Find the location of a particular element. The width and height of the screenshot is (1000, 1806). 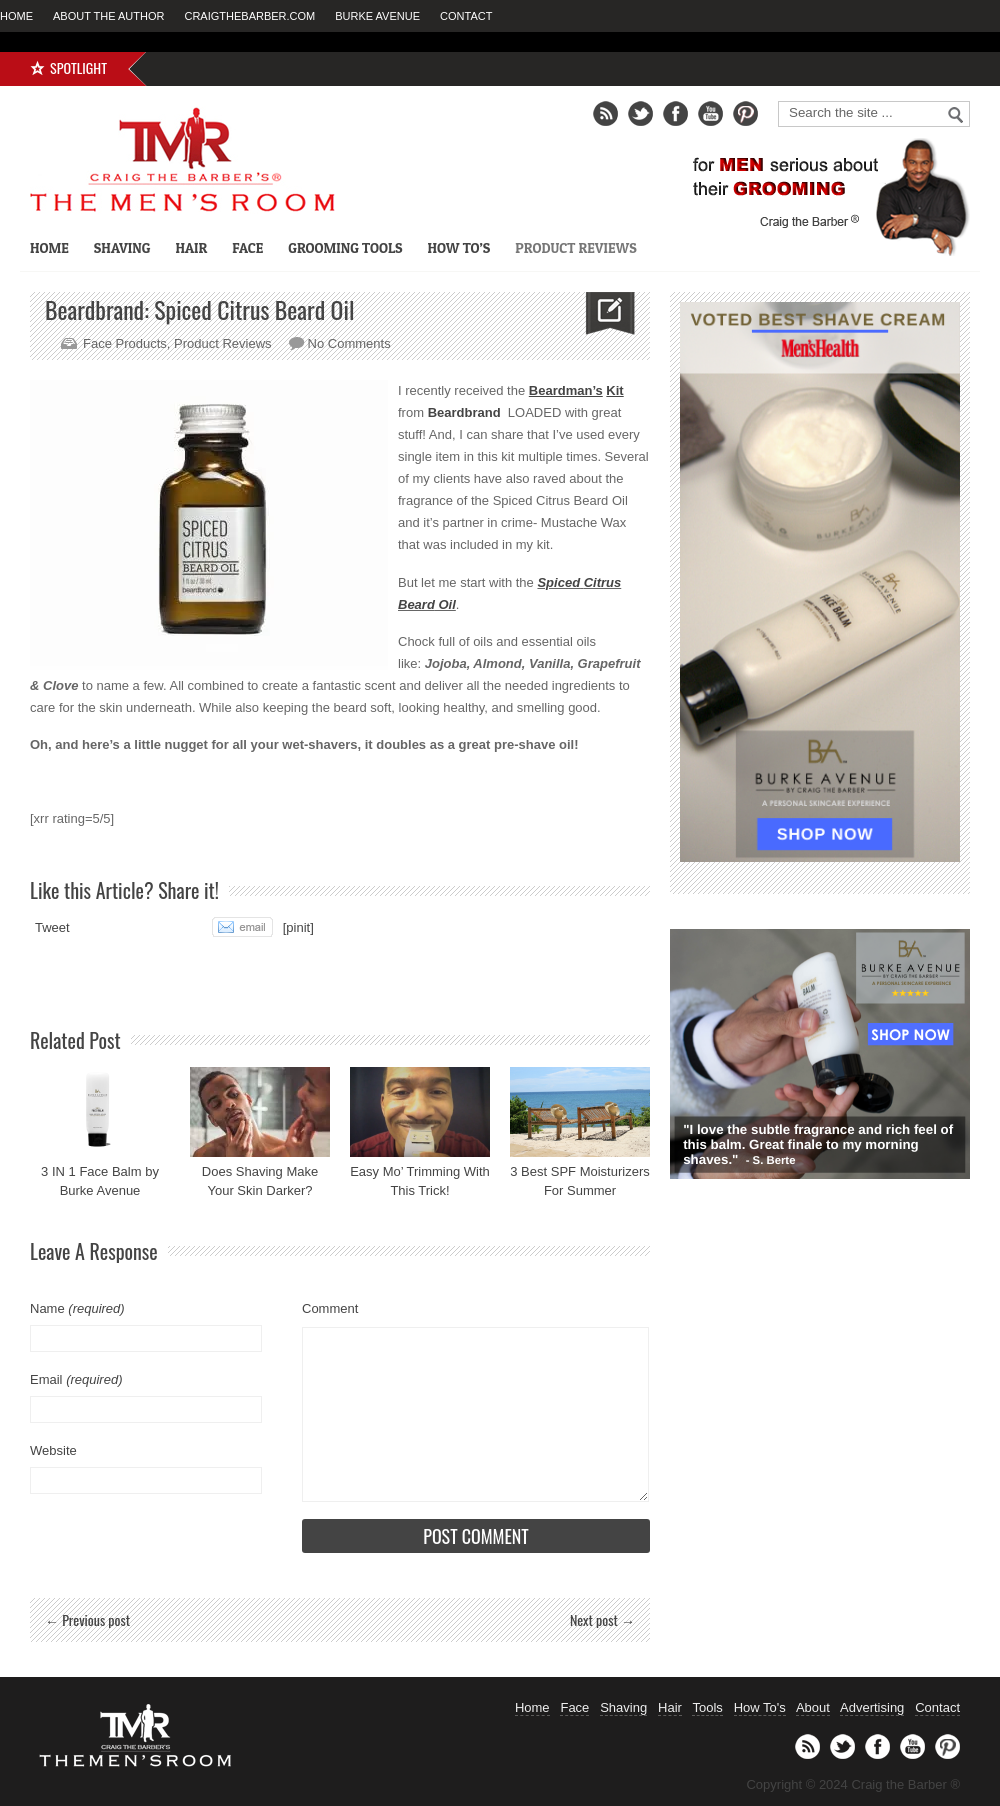

Tools is located at coordinates (707, 1707).